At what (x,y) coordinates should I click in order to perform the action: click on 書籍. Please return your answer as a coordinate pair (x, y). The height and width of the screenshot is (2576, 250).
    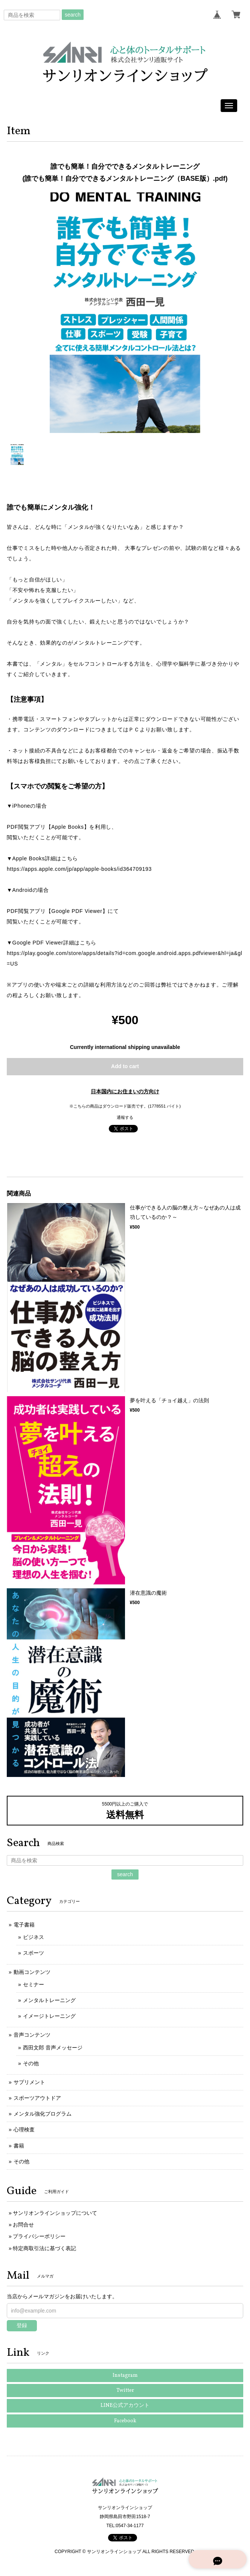
    Looking at the image, I should click on (19, 2146).